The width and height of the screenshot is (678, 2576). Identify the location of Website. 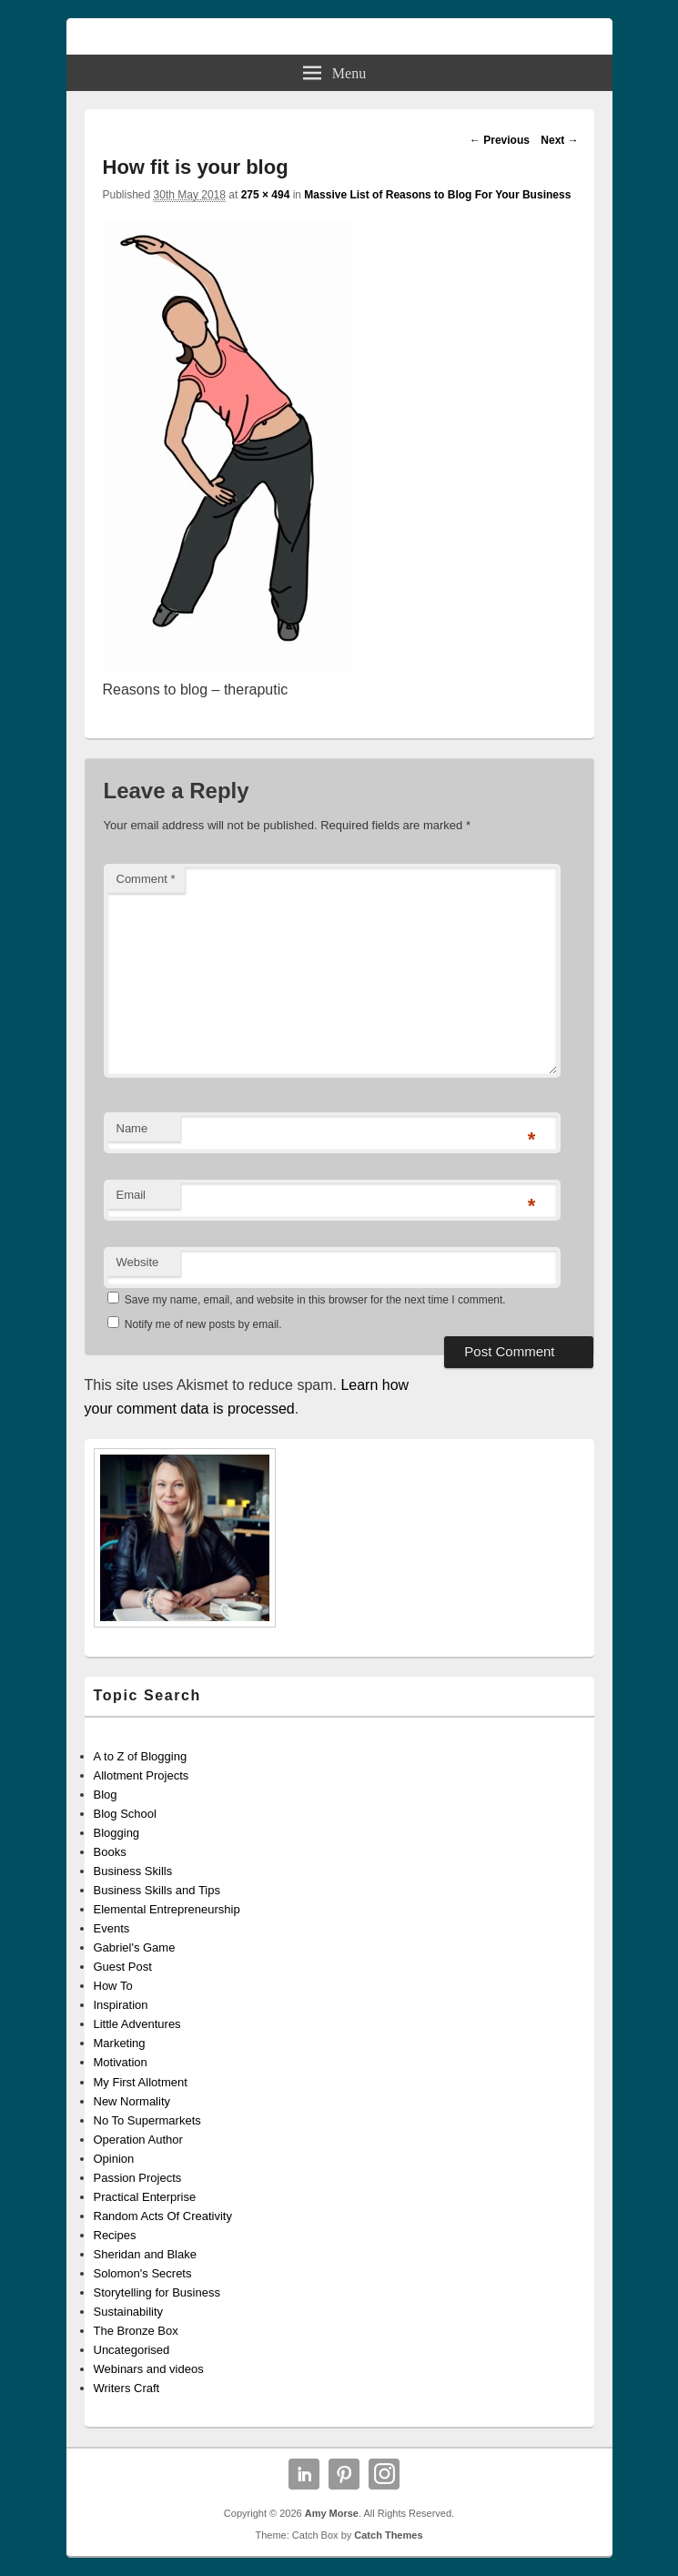
(137, 1262).